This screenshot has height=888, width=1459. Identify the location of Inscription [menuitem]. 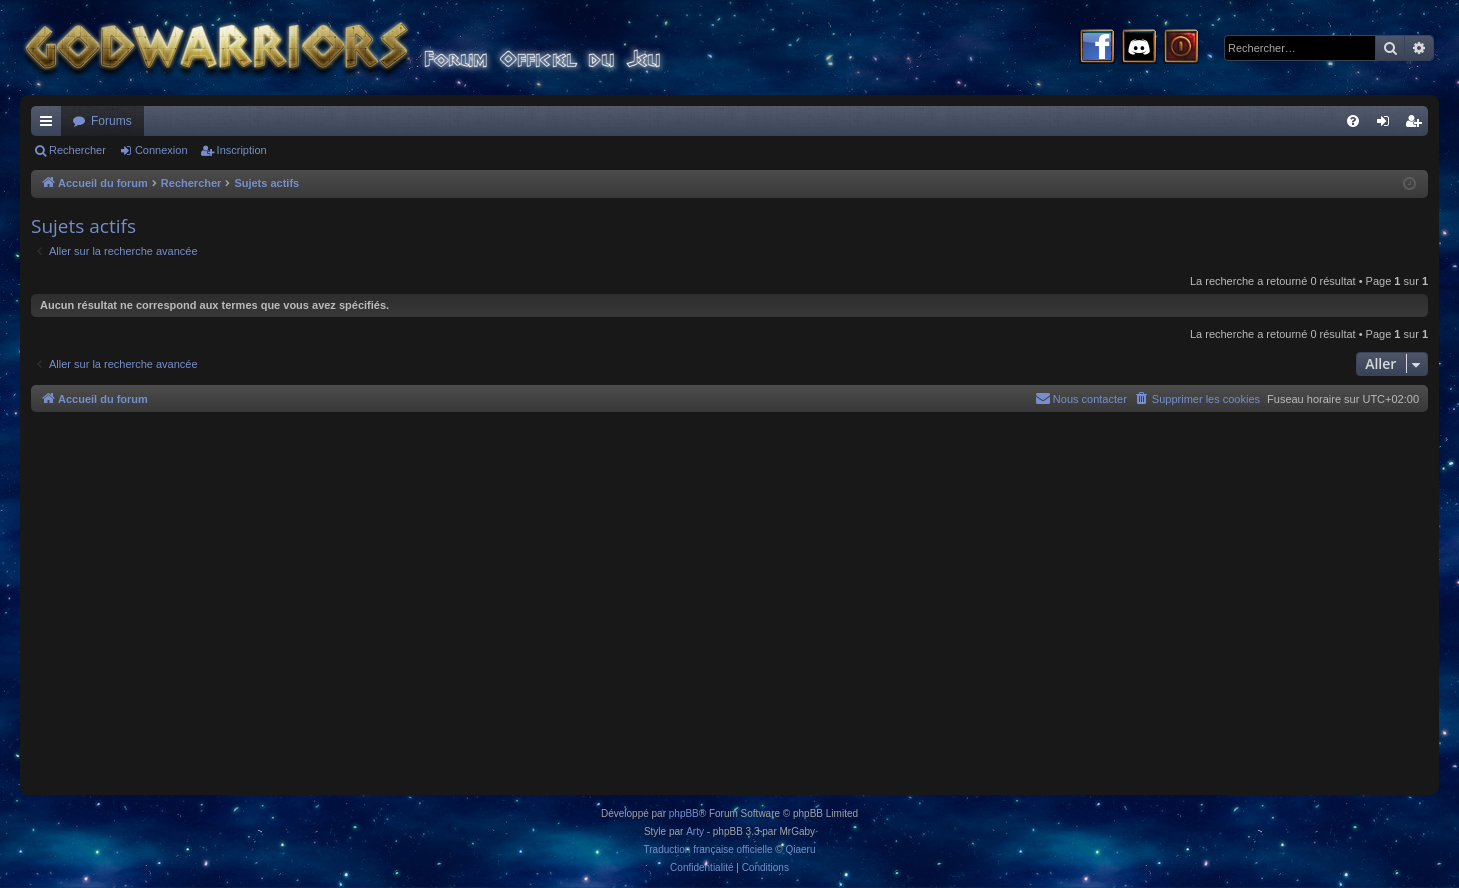
(1417, 125).